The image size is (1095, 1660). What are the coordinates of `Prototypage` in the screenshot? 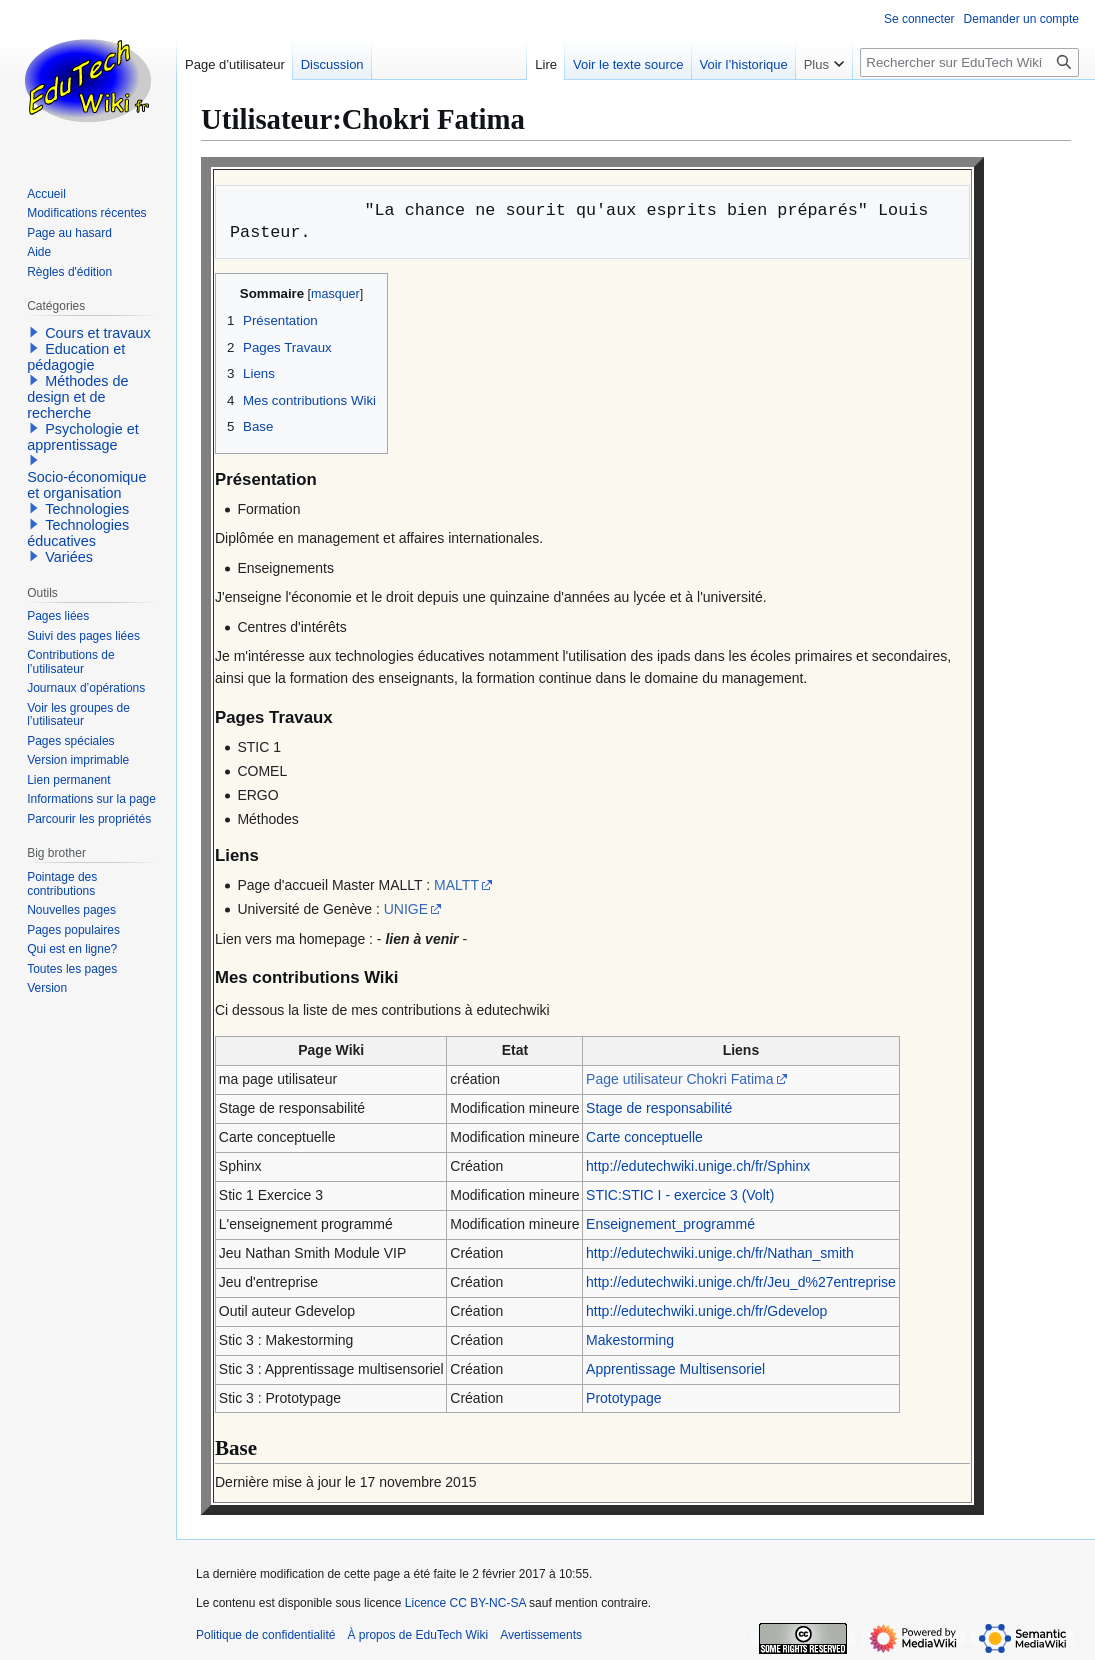 It's located at (624, 1398).